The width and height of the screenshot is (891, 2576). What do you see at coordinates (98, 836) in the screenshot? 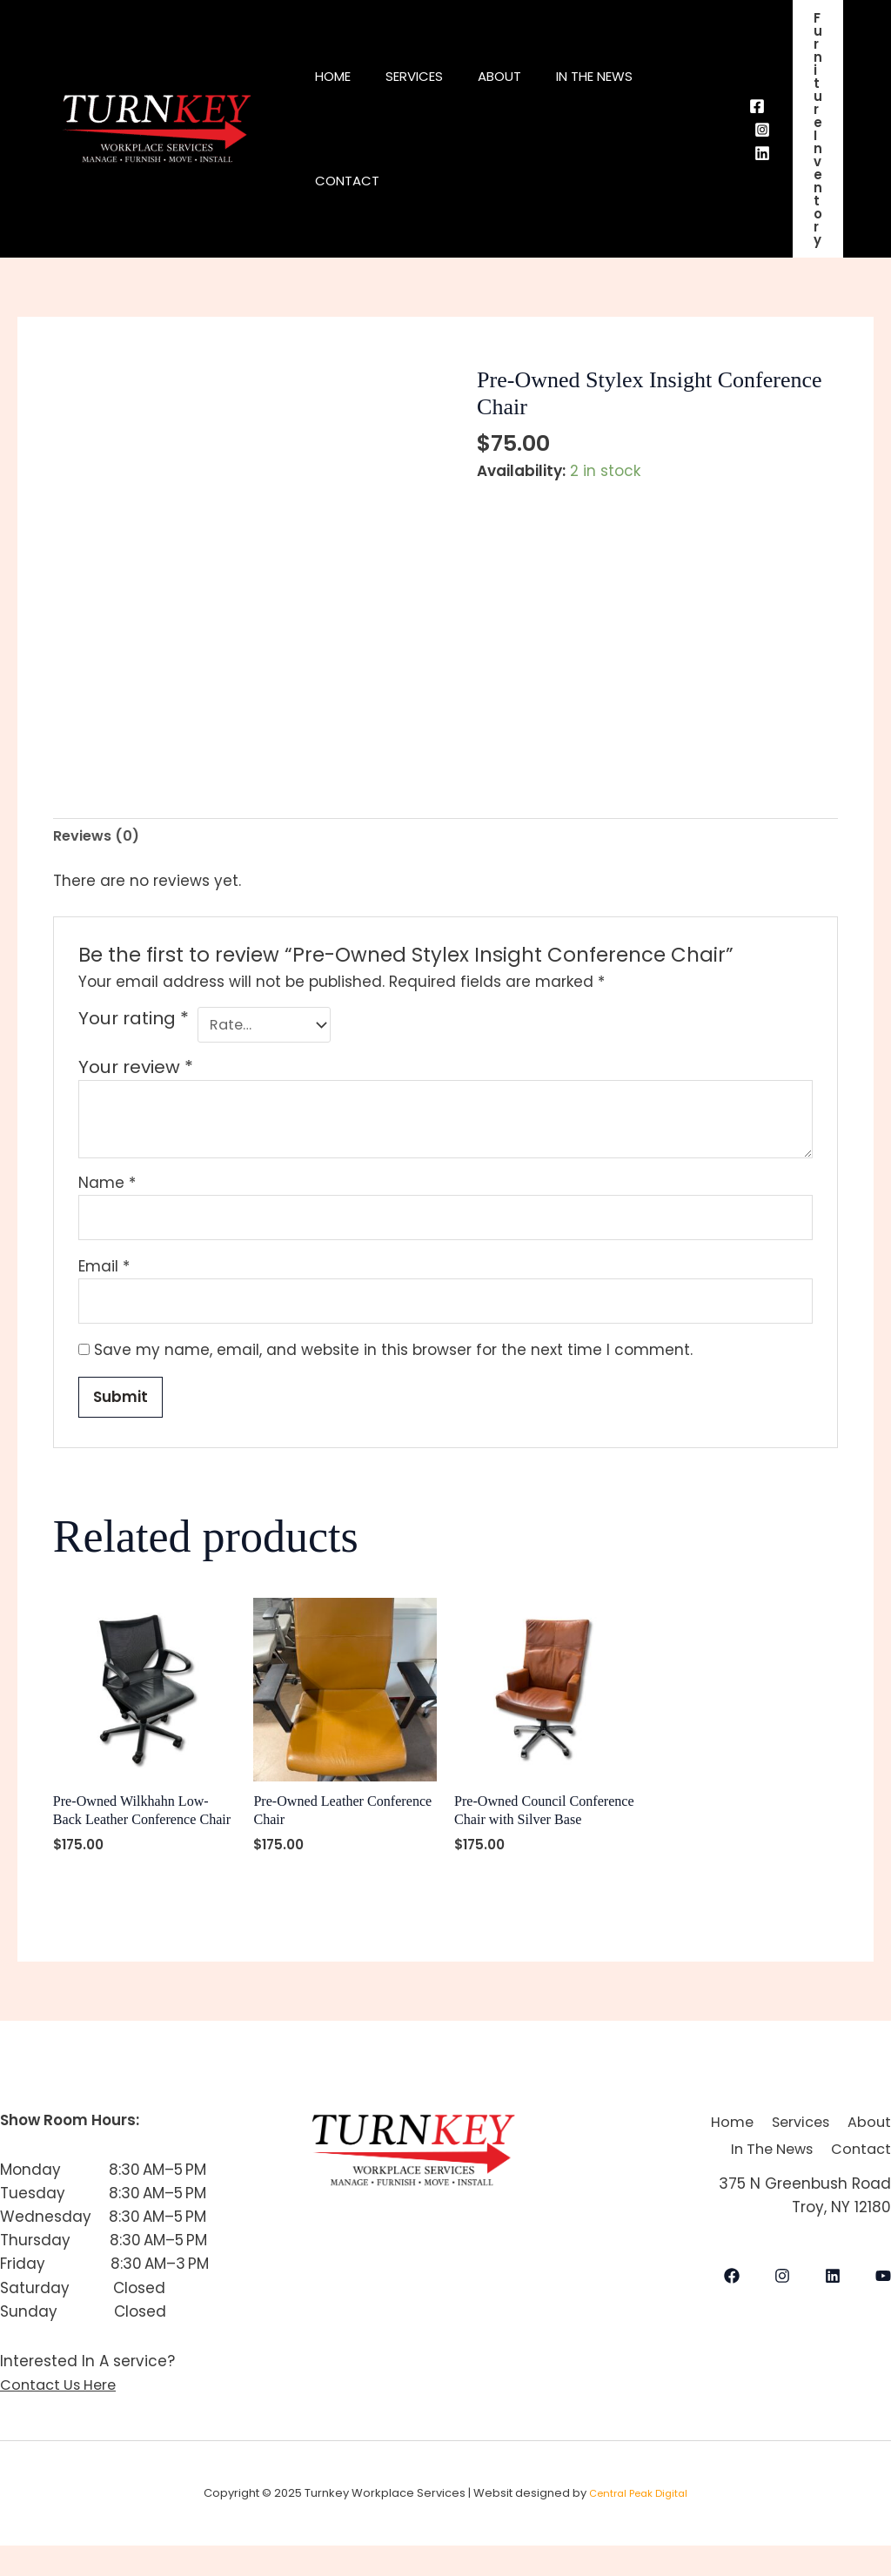
I see `Reviews (0) [tab]` at bounding box center [98, 836].